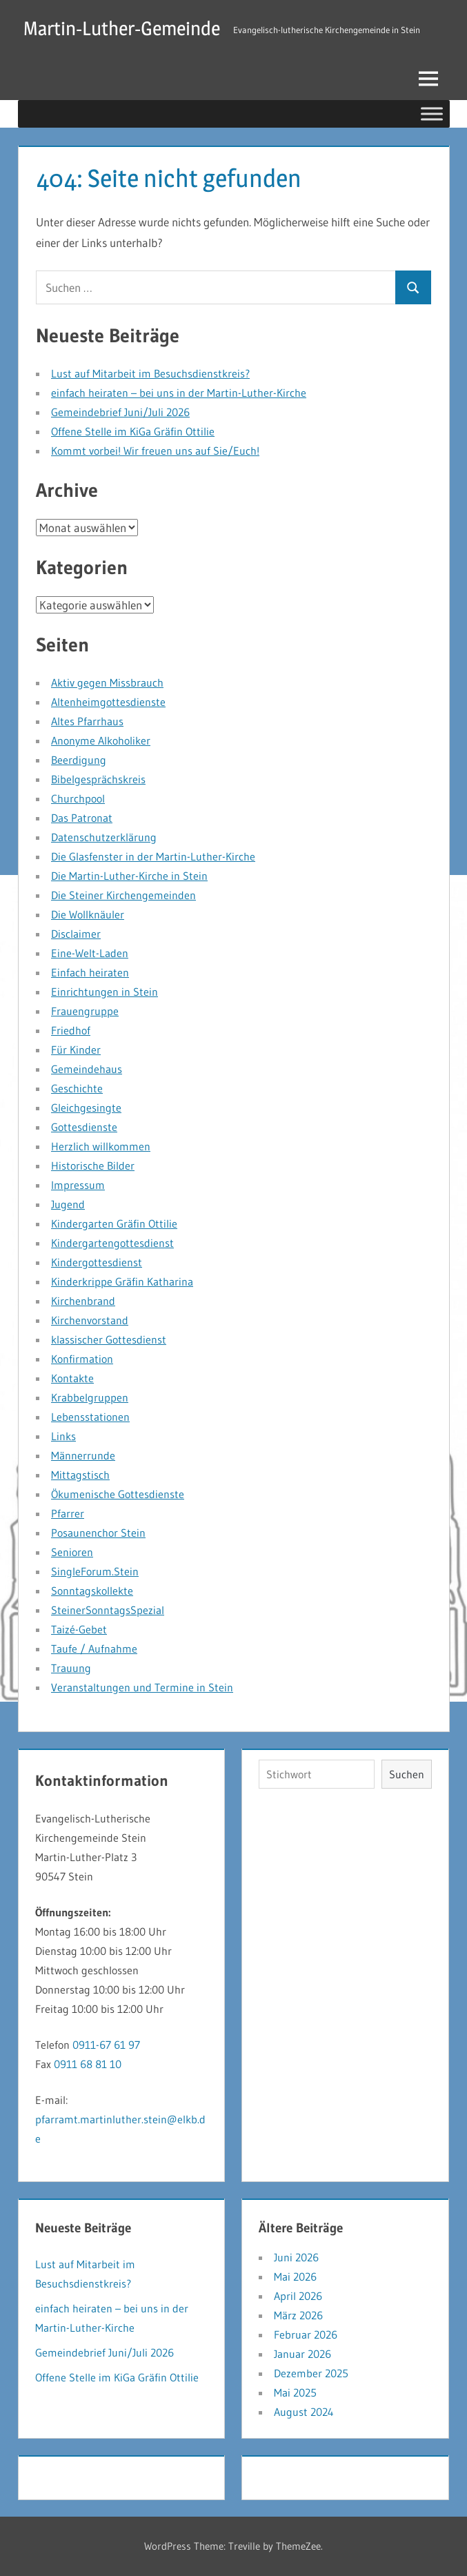 This screenshot has height=2576, width=467. What do you see at coordinates (108, 1339) in the screenshot?
I see `klassischer Gottesdienst` at bounding box center [108, 1339].